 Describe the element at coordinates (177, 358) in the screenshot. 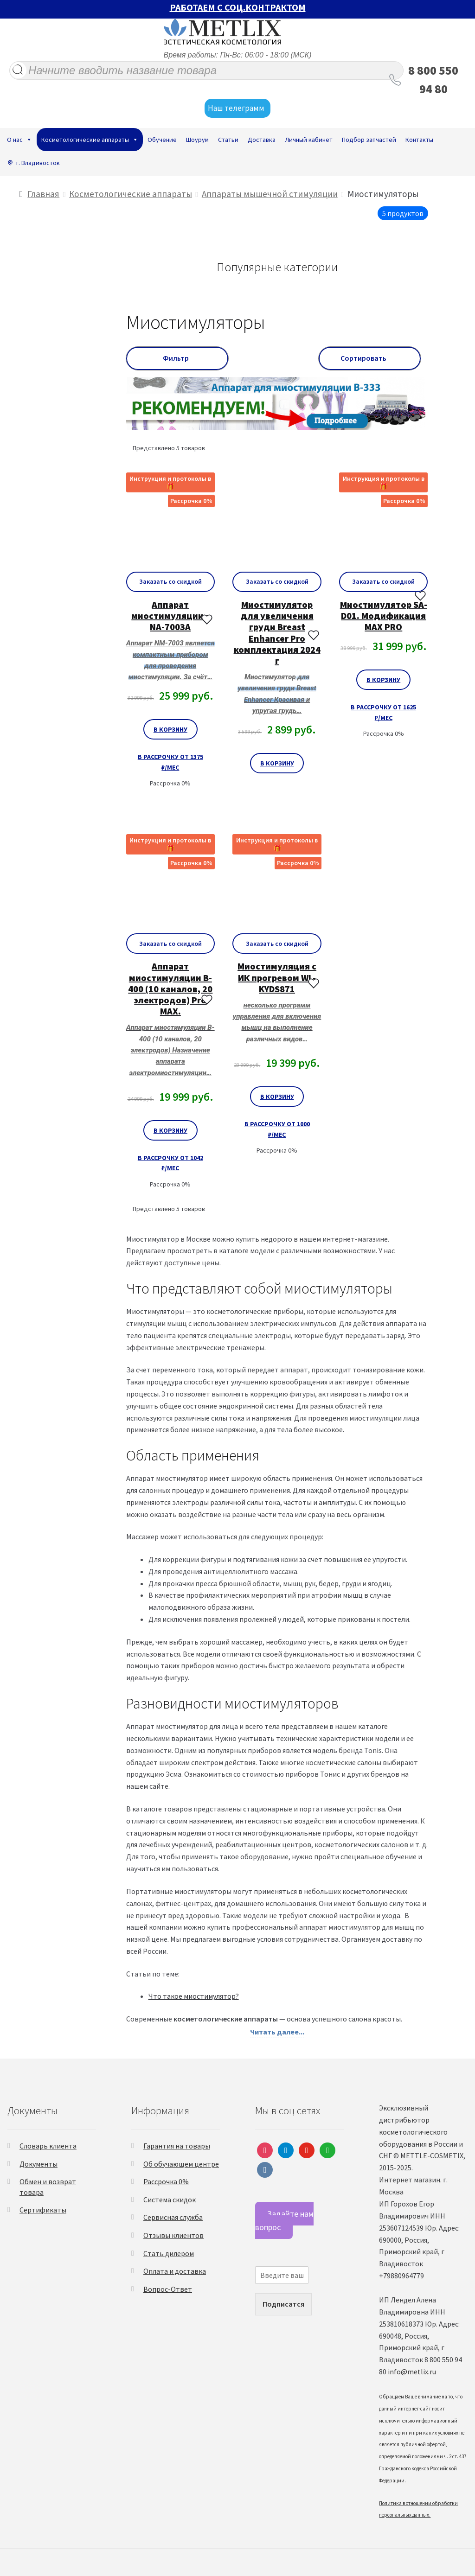

I see `Фильтр` at that location.